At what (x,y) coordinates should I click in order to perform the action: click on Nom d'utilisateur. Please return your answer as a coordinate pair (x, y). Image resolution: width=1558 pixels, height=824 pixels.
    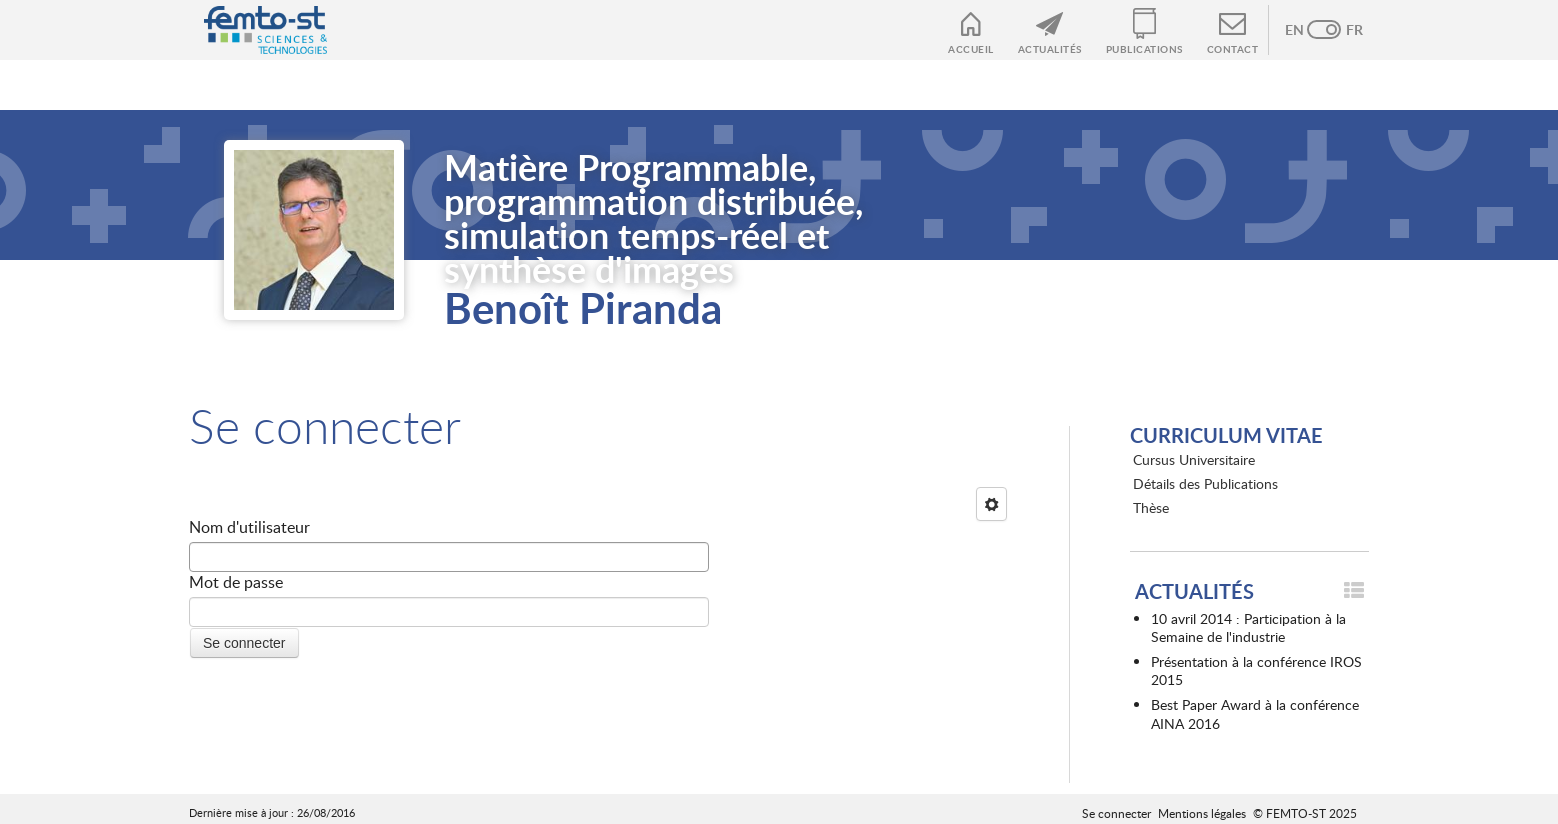
    Looking at the image, I should click on (249, 527).